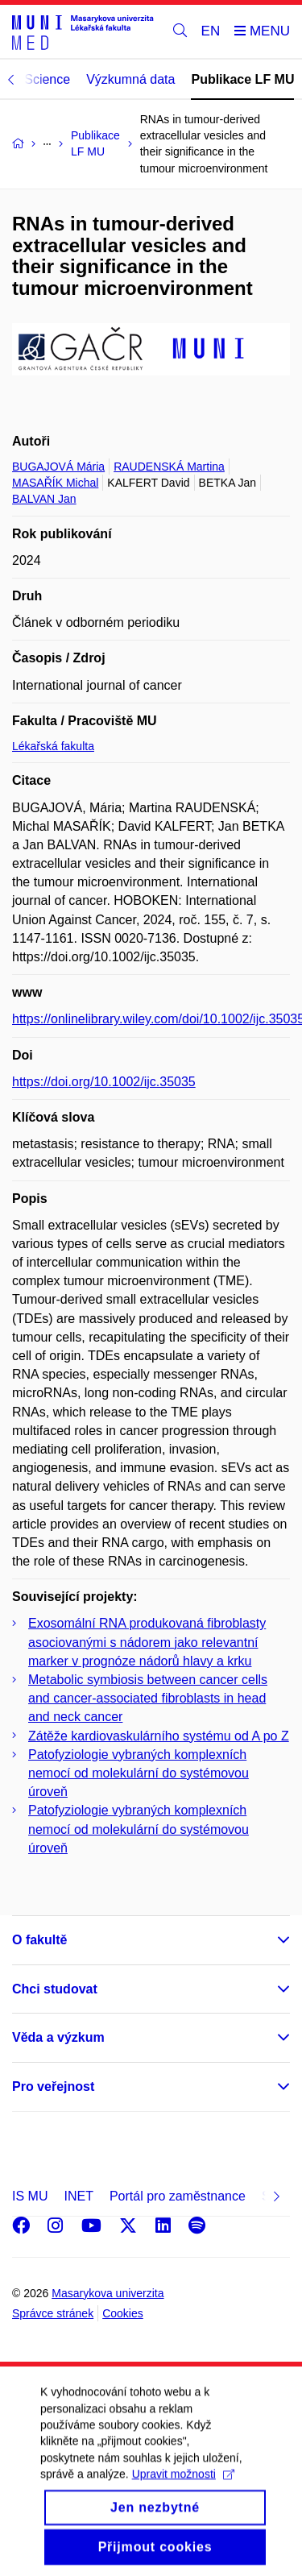  Describe the element at coordinates (54, 1989) in the screenshot. I see `Chci studovat` at that location.